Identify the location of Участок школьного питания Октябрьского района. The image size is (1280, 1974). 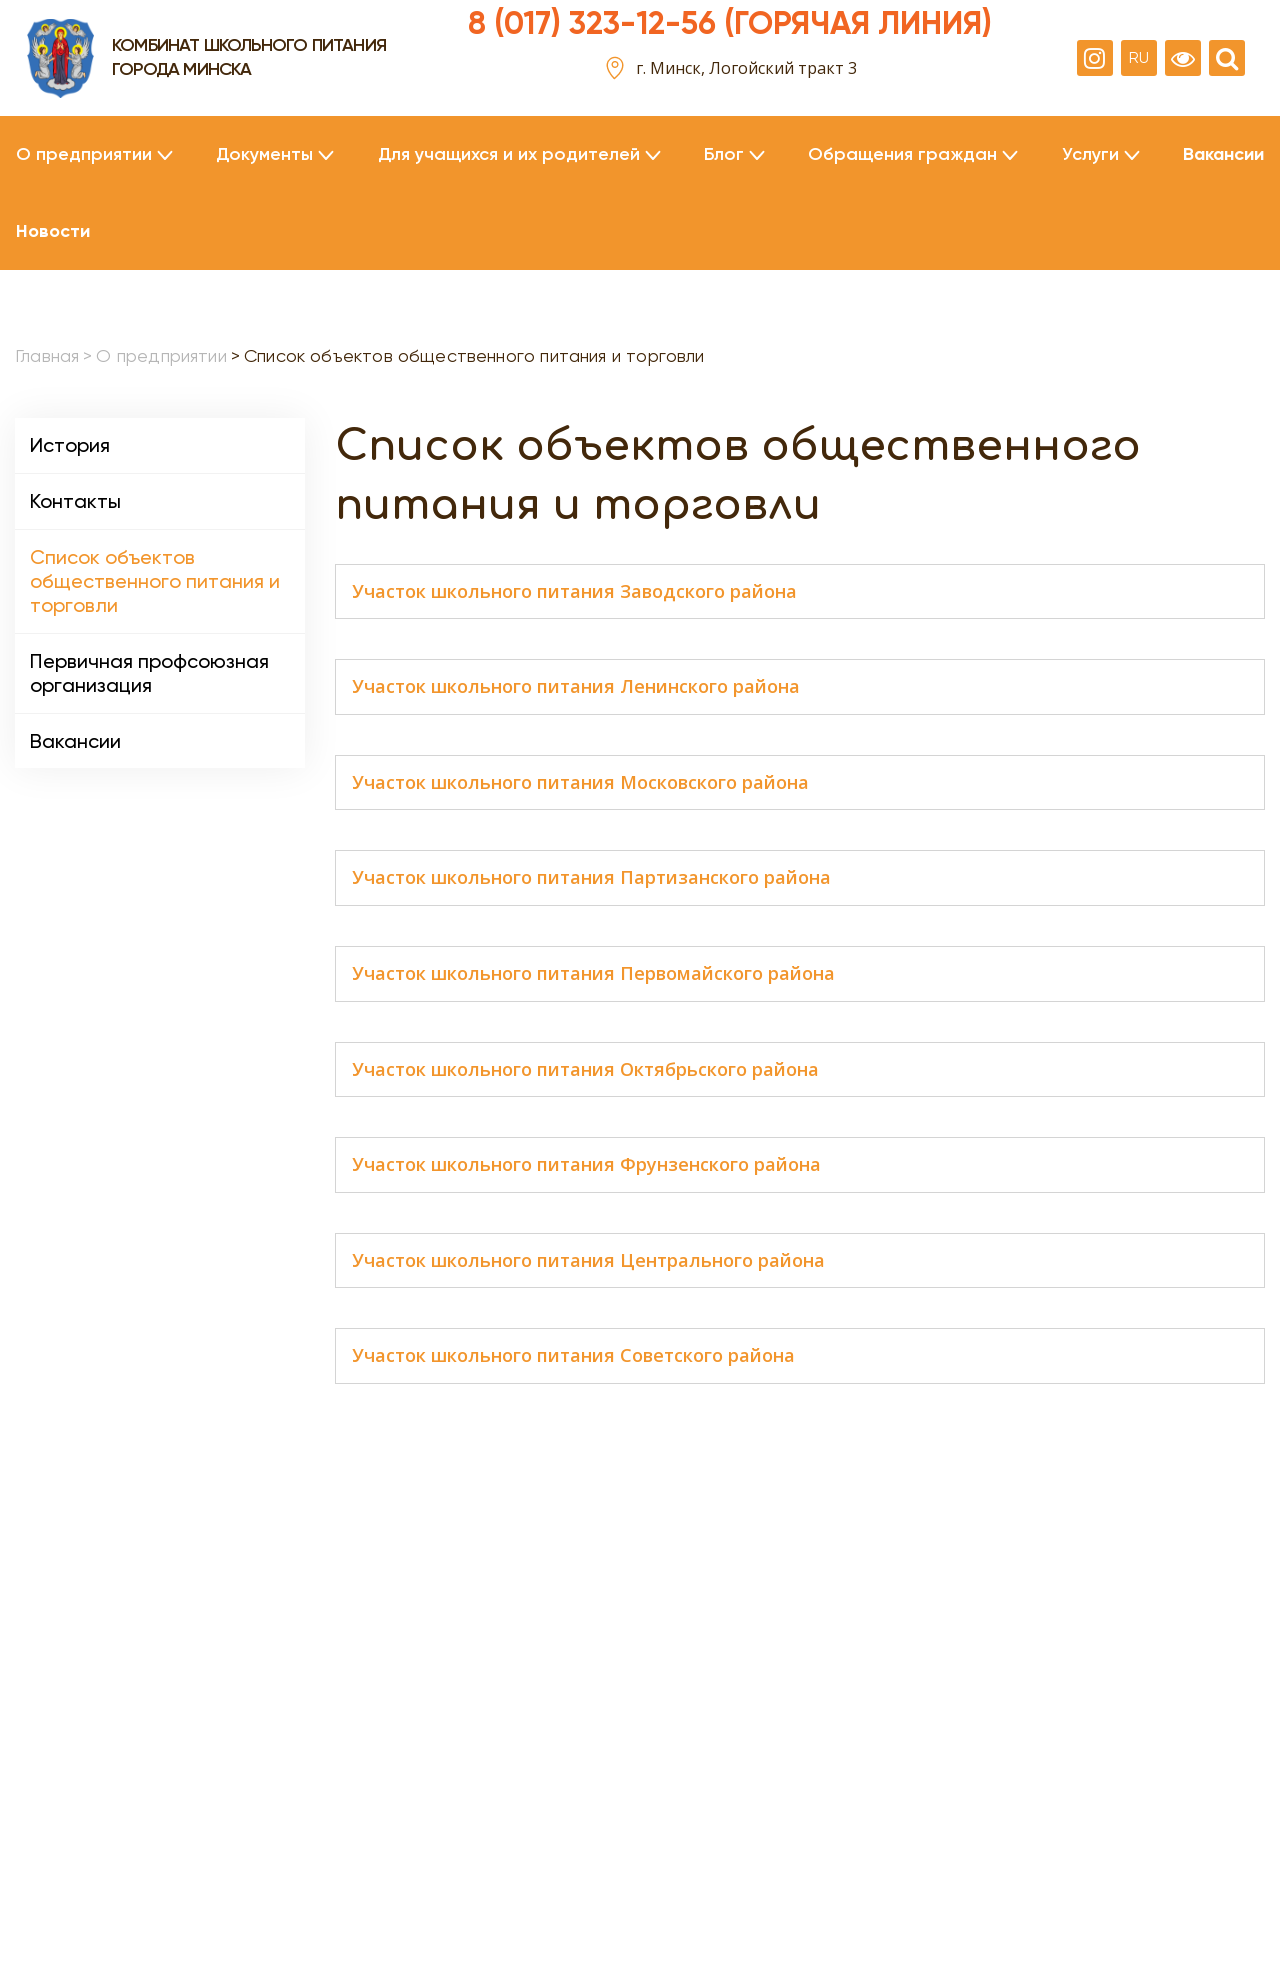
(585, 1070).